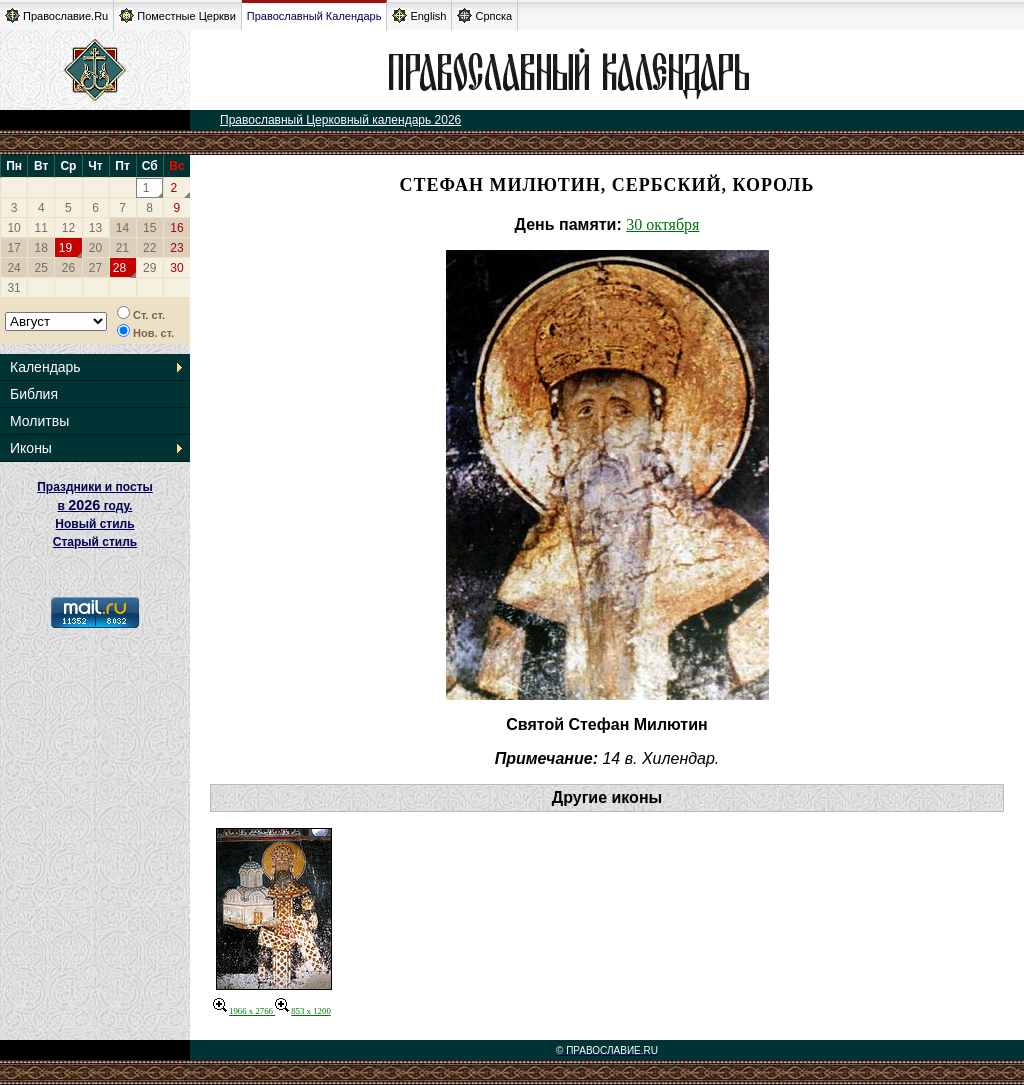  Describe the element at coordinates (484, 15) in the screenshot. I see `Српска` at that location.